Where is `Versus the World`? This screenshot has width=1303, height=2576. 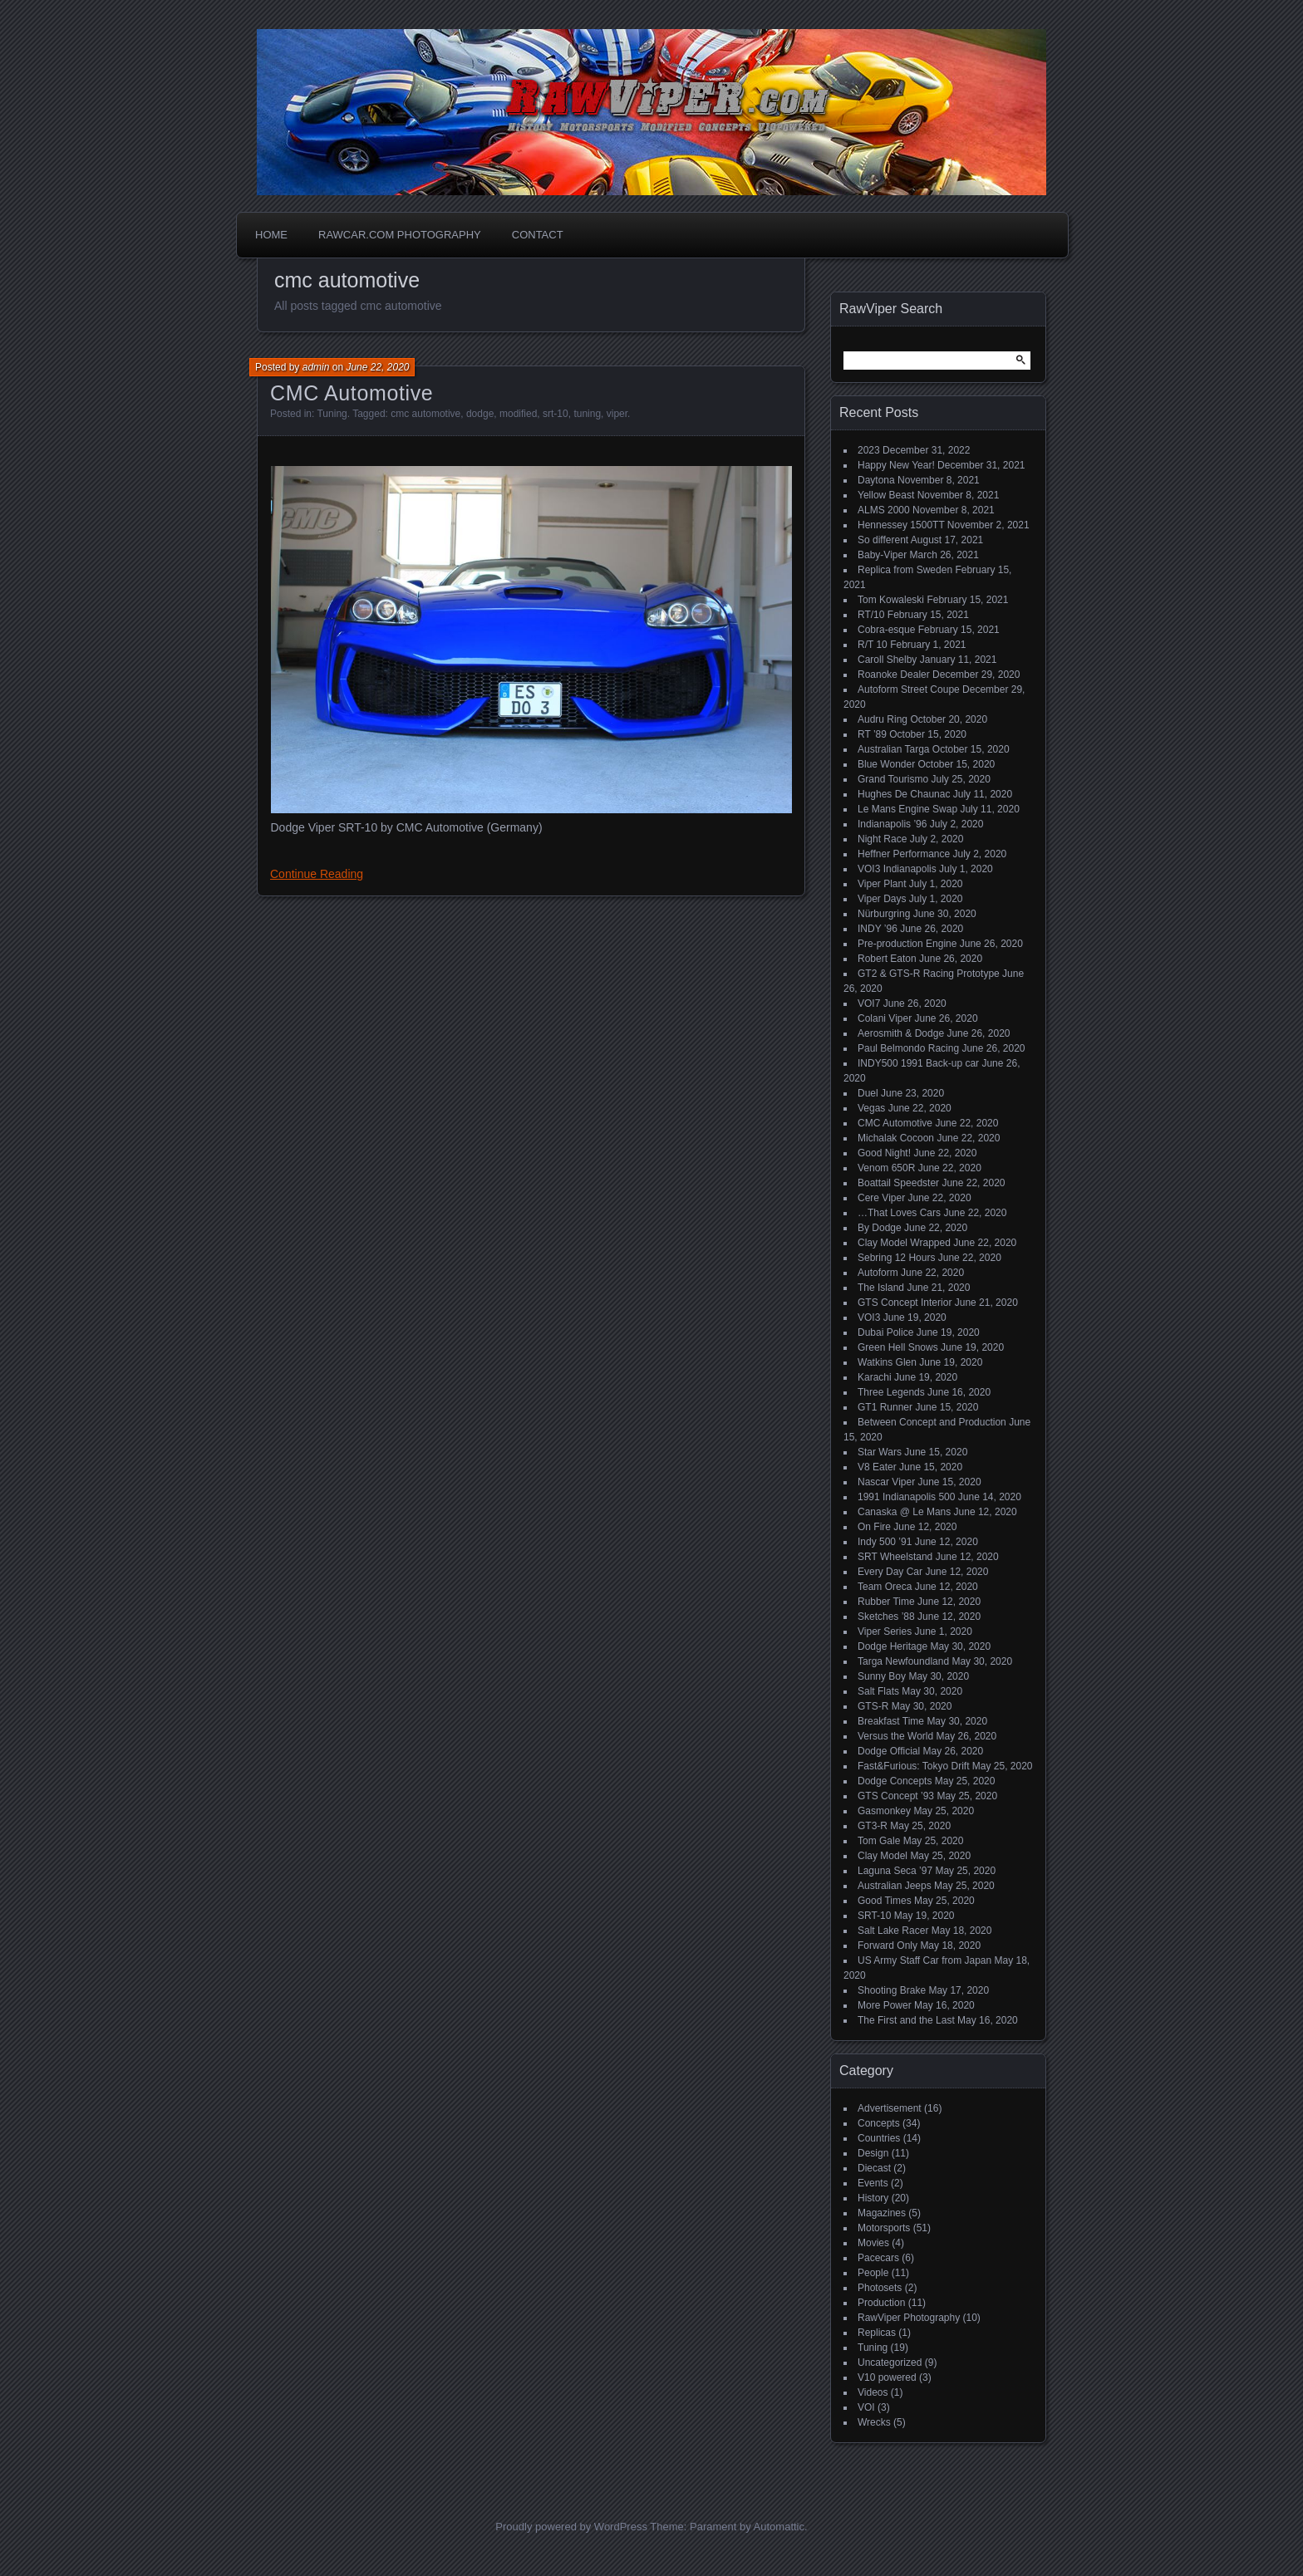 Versus the World is located at coordinates (895, 1736).